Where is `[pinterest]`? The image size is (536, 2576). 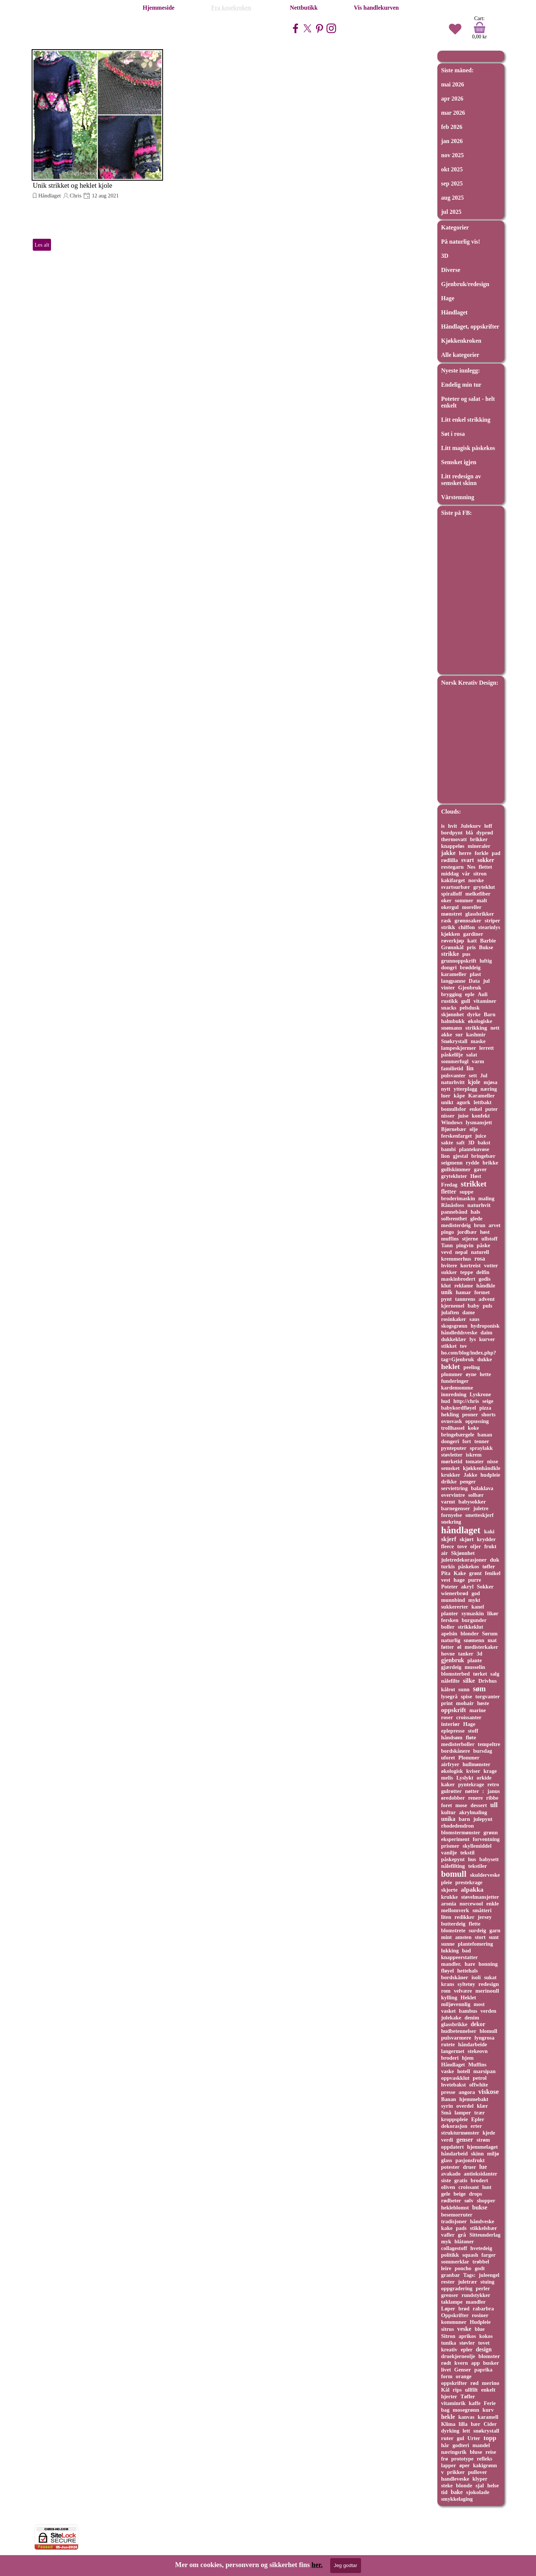
[pinterest] is located at coordinates (319, 28).